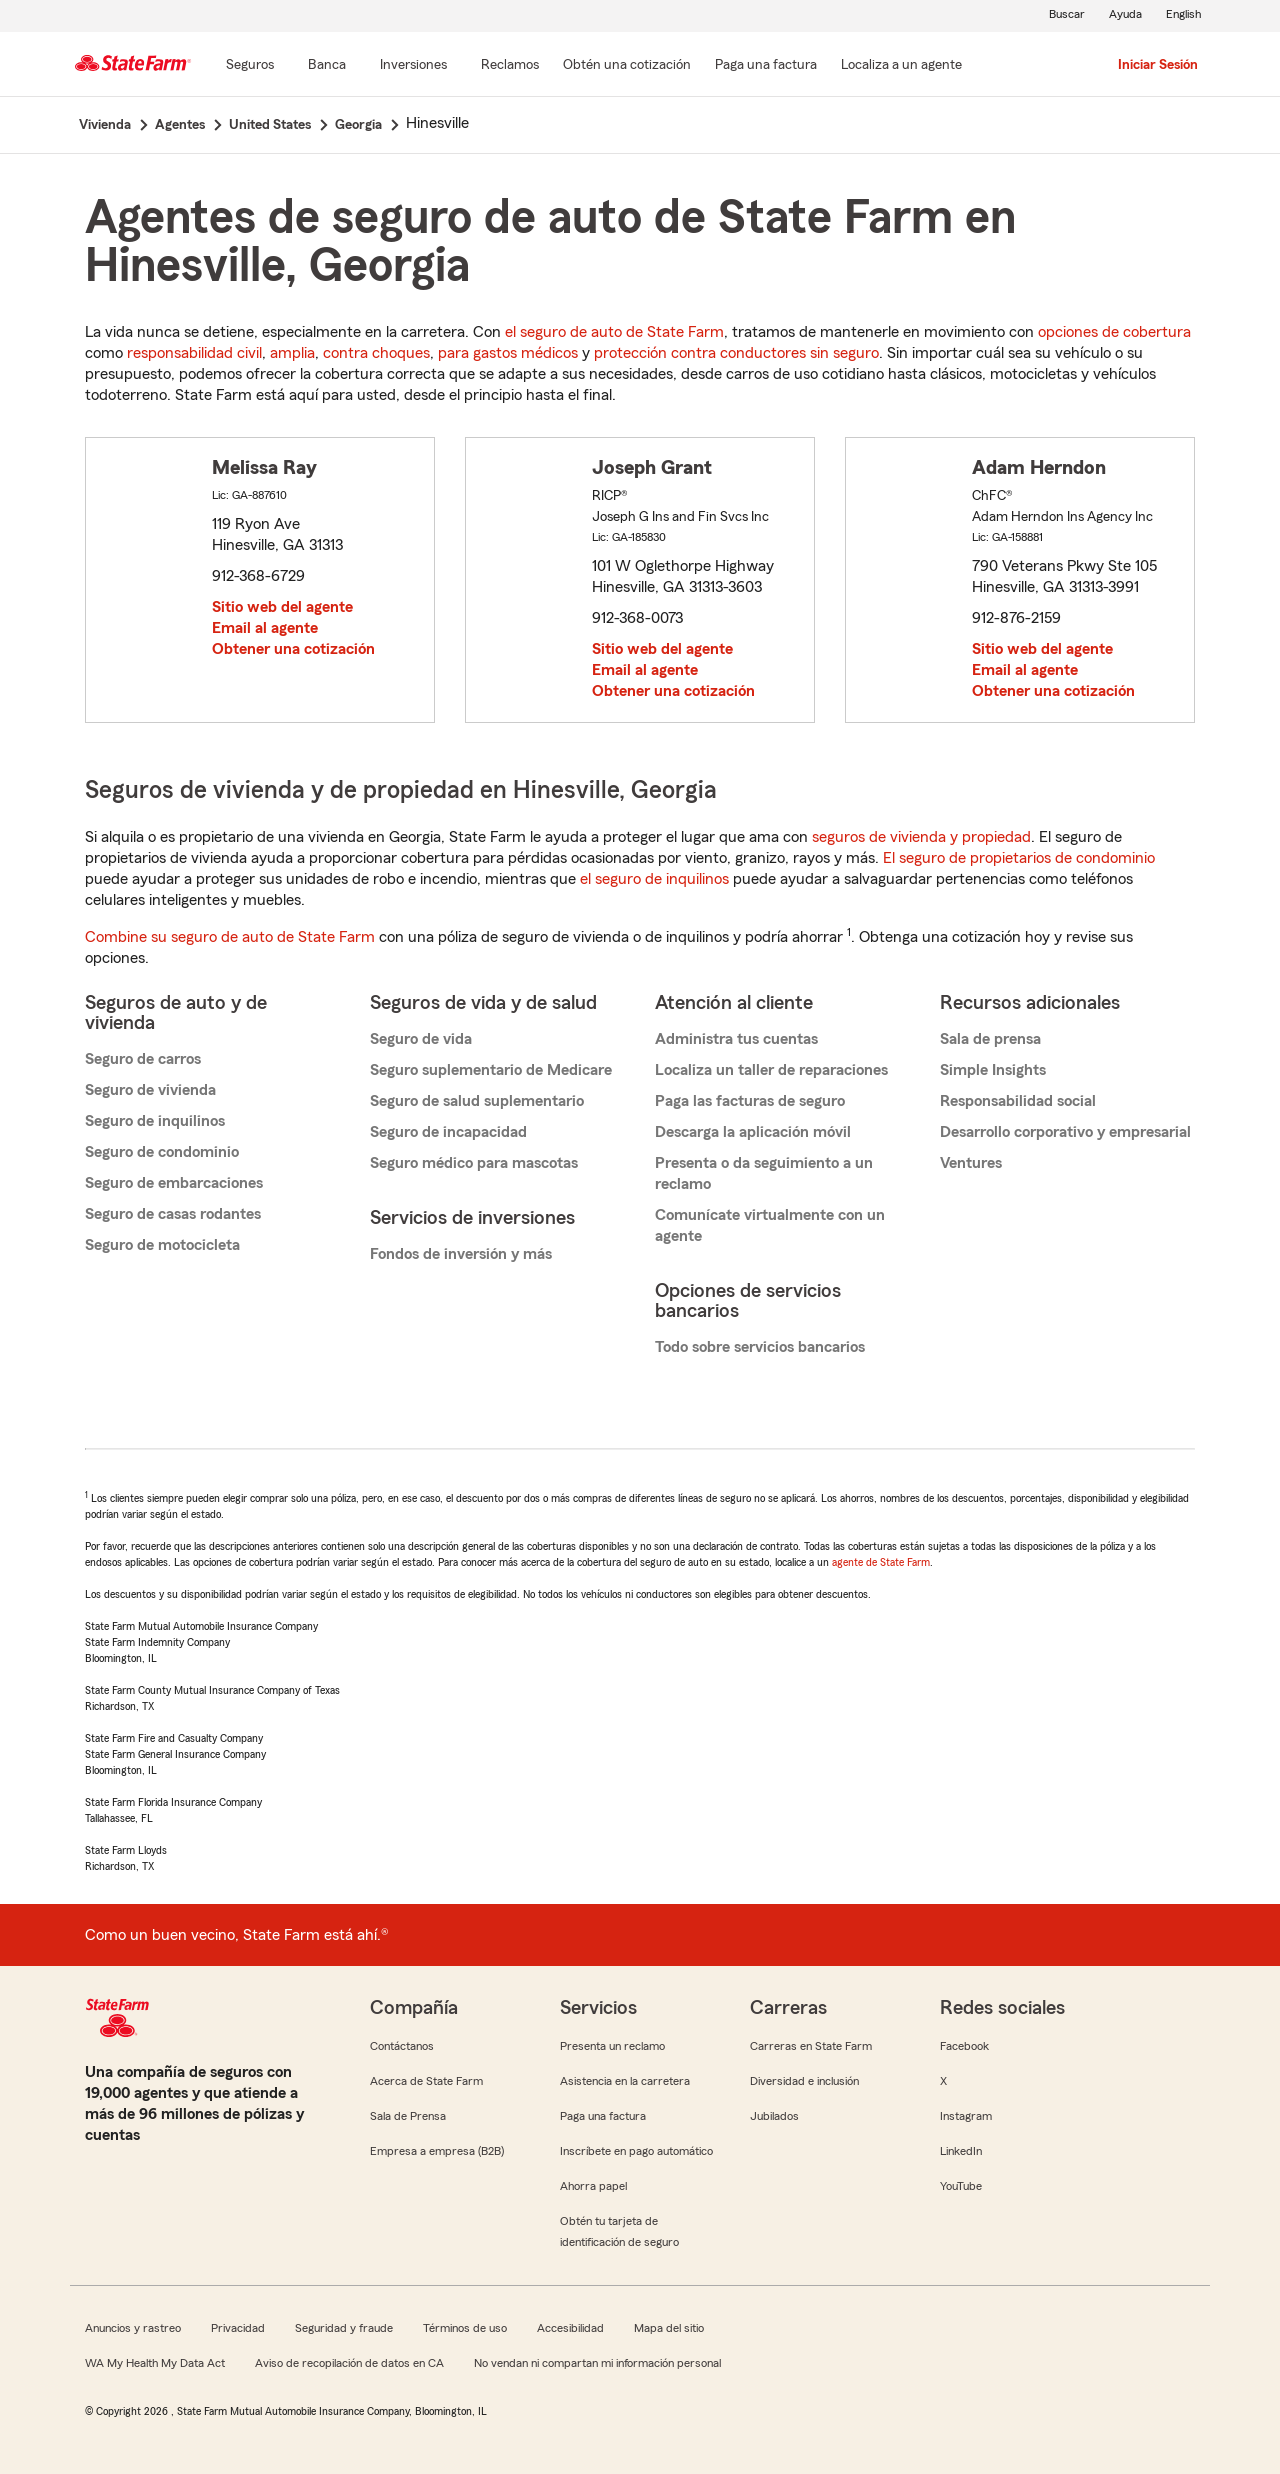  What do you see at coordinates (474, 1163) in the screenshot?
I see `Seguro médico para mascotas` at bounding box center [474, 1163].